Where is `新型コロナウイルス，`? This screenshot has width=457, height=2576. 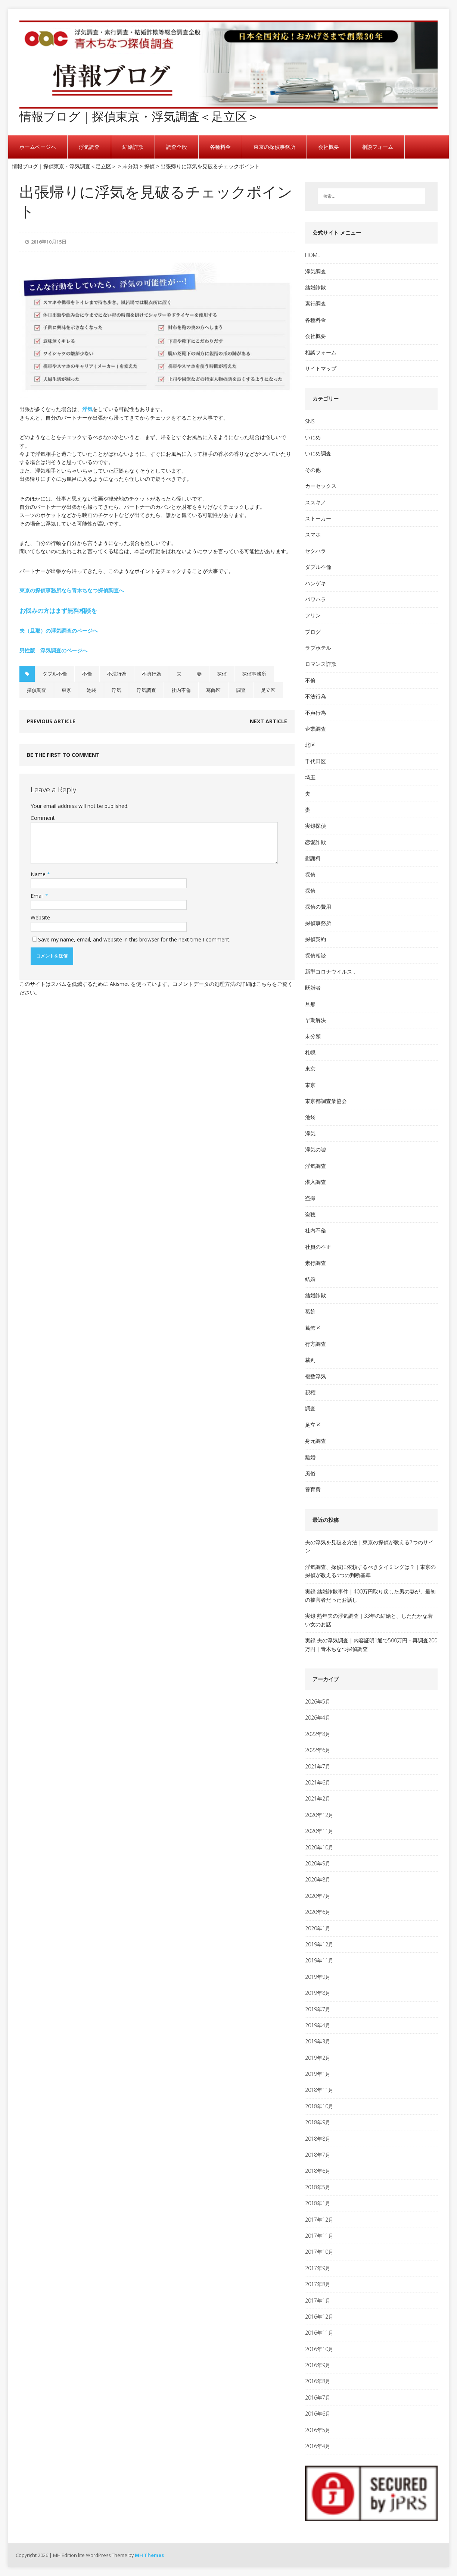
新型コロナウイルス， is located at coordinates (331, 971).